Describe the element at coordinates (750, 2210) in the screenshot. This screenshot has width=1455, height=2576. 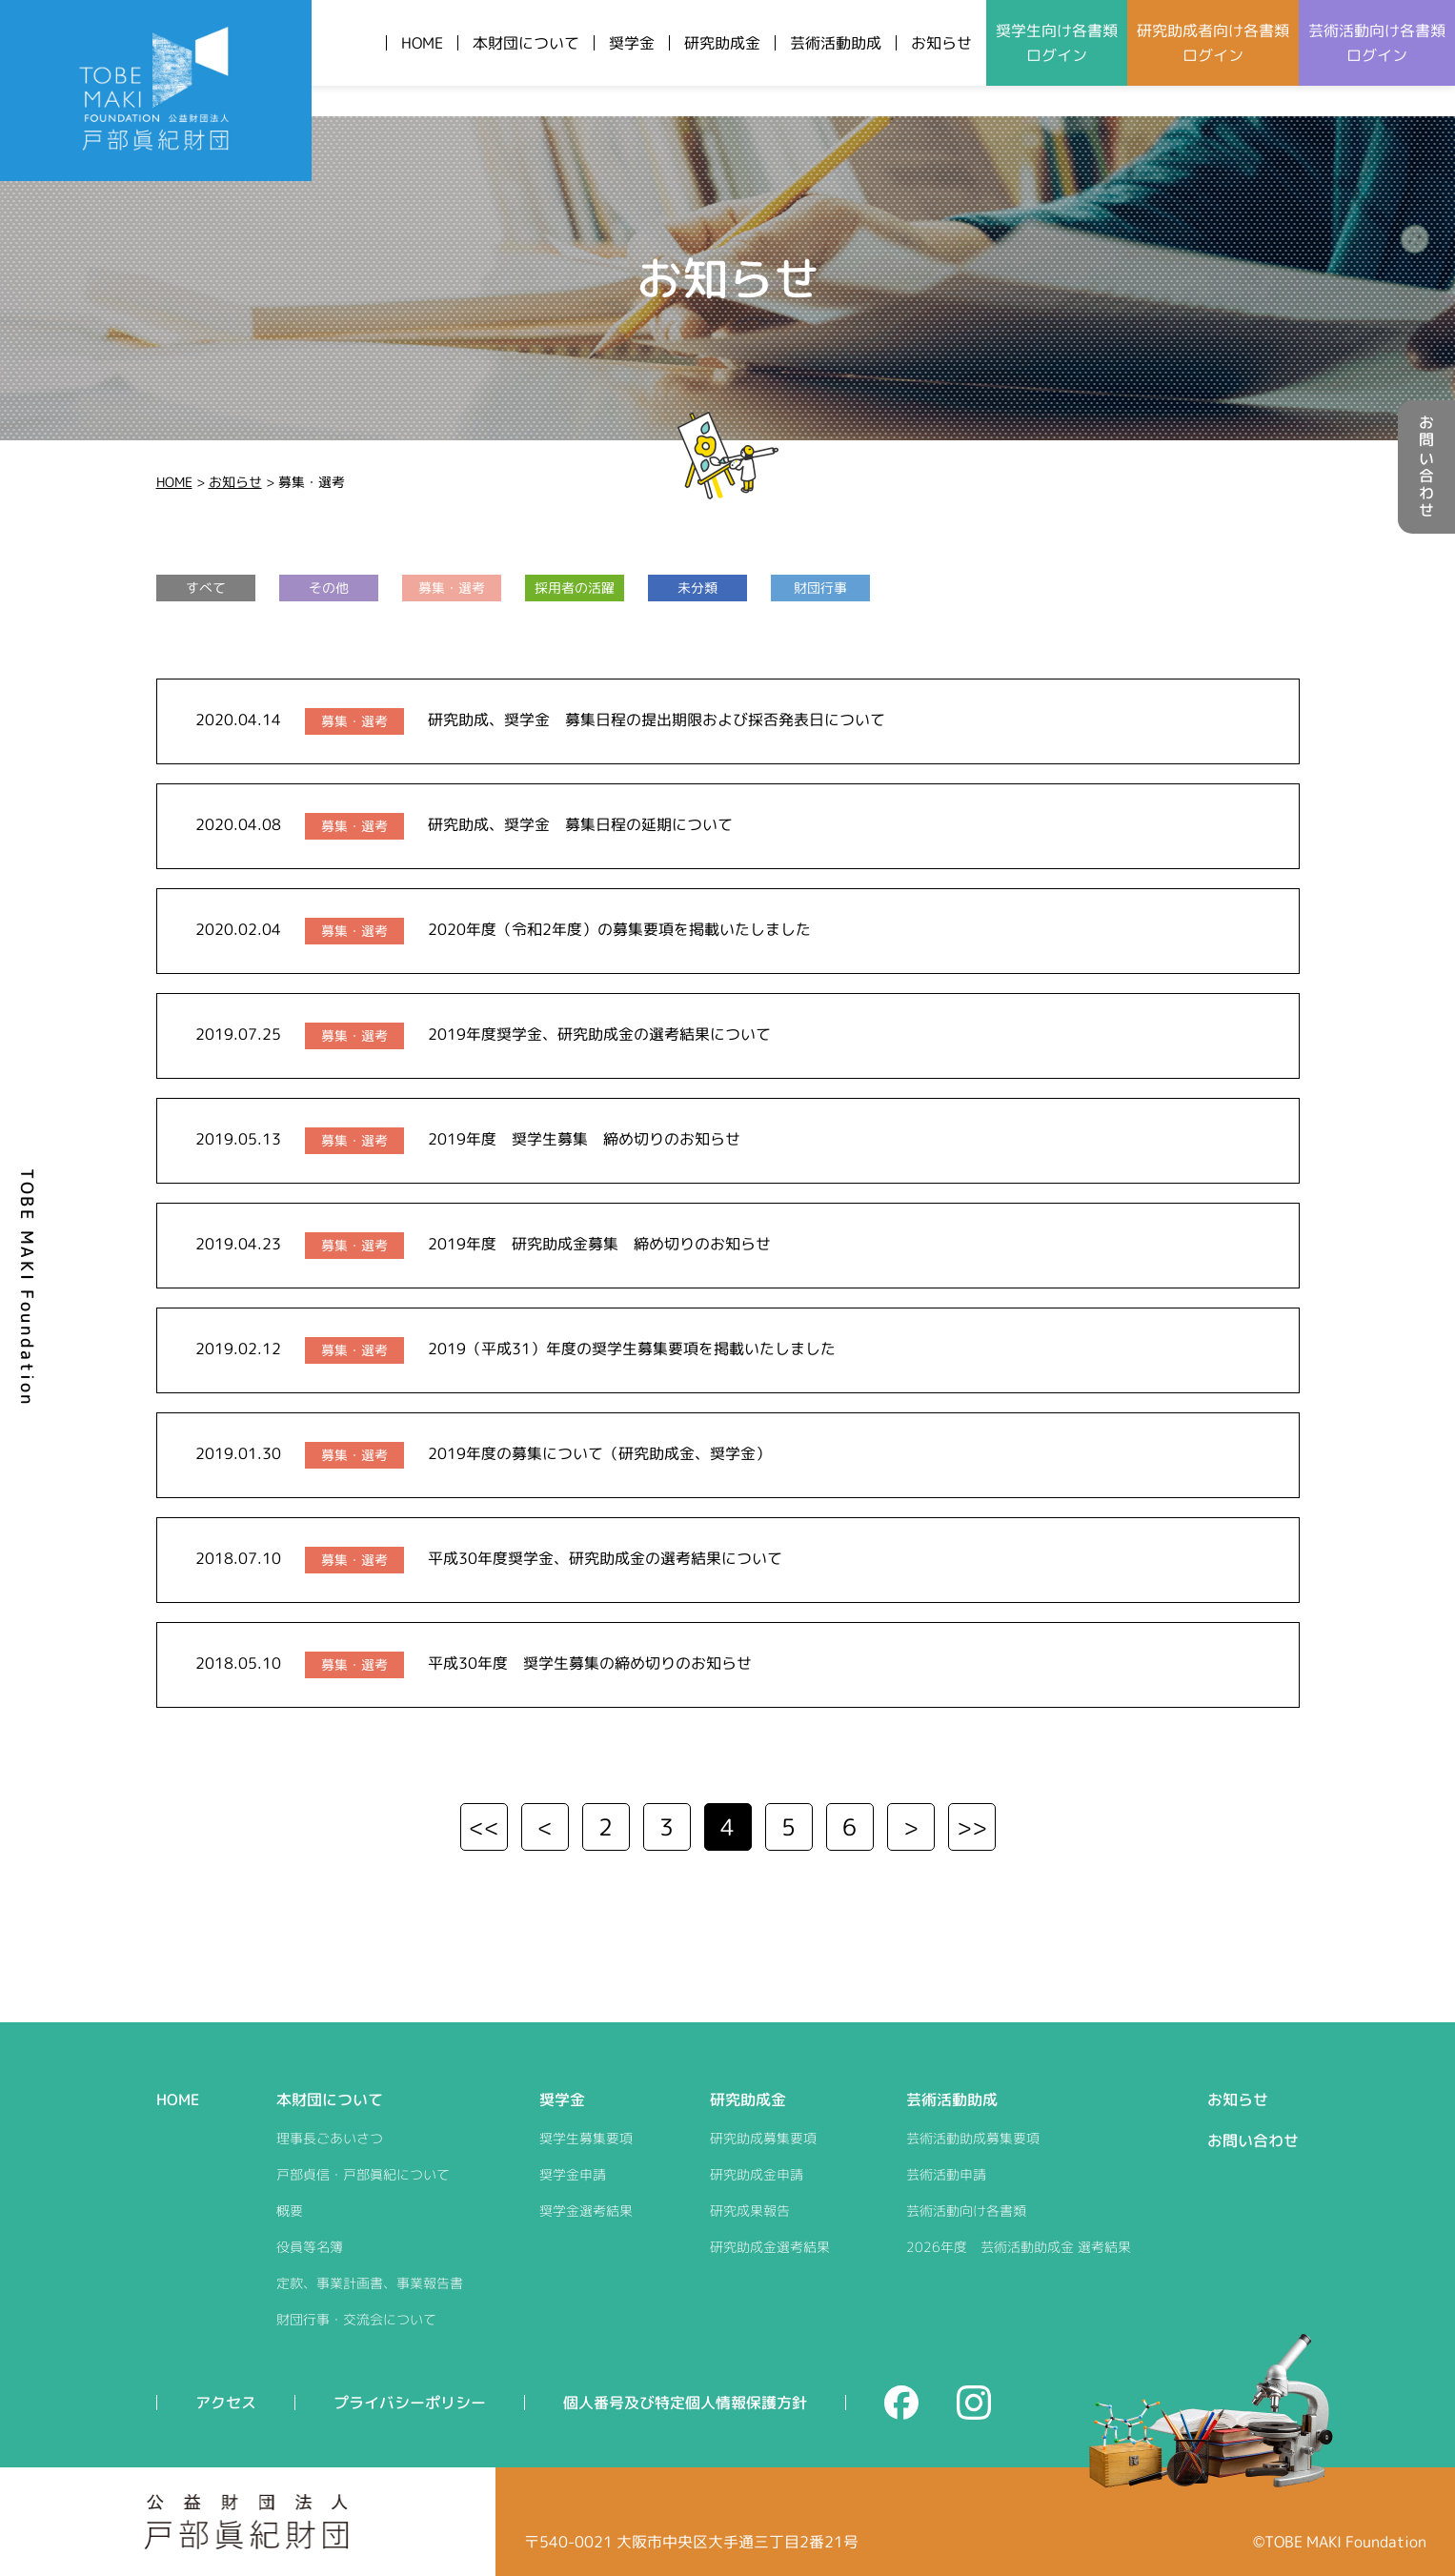
I see `研究成果報告` at that location.